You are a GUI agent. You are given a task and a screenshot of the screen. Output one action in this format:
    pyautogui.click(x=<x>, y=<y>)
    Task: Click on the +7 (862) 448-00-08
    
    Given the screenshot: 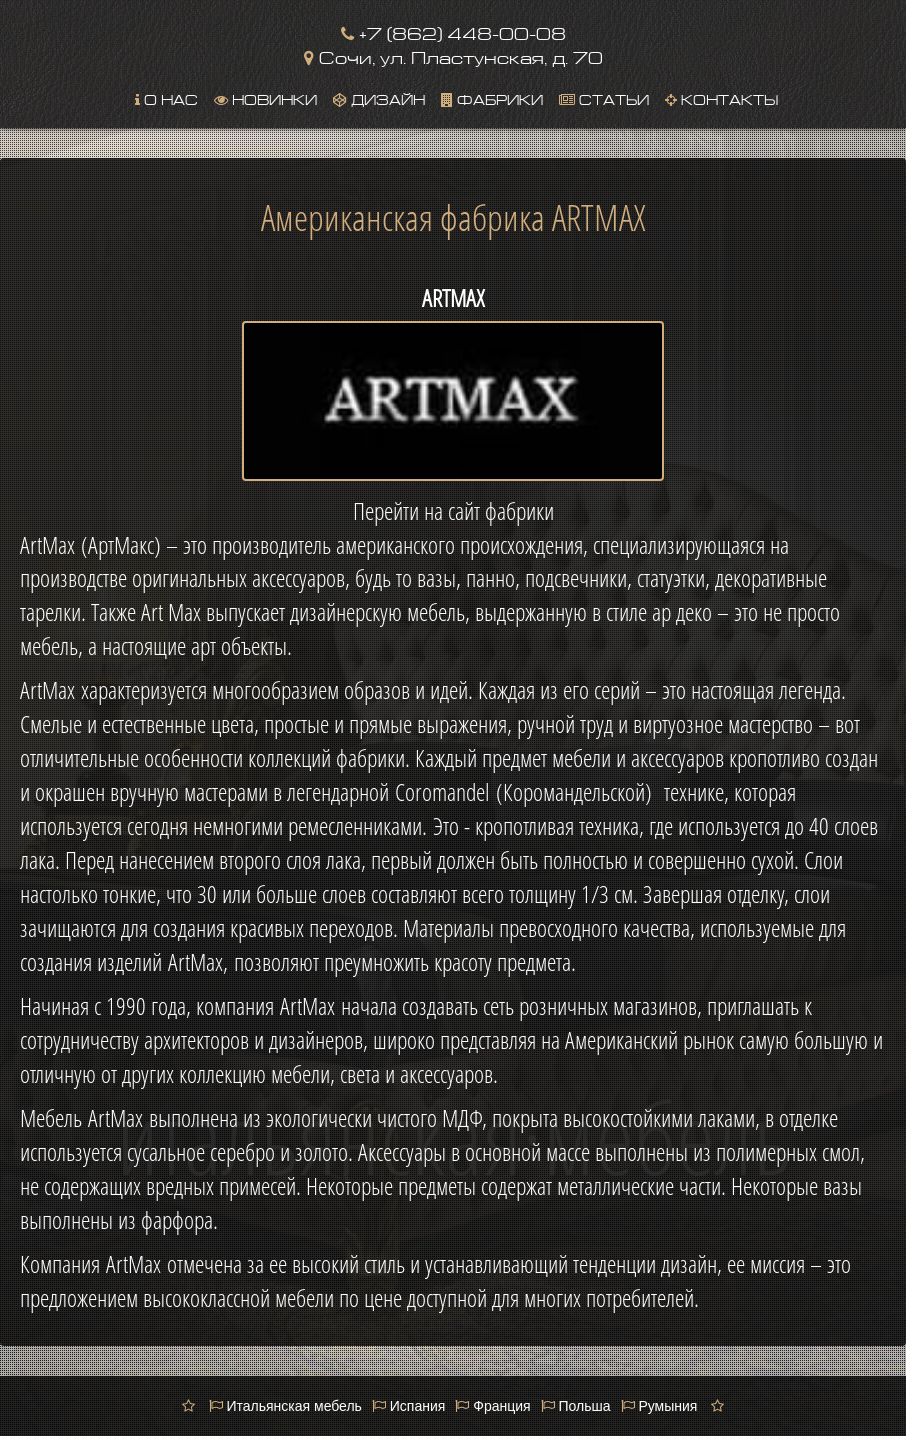 What is the action you would take?
    pyautogui.click(x=453, y=31)
    